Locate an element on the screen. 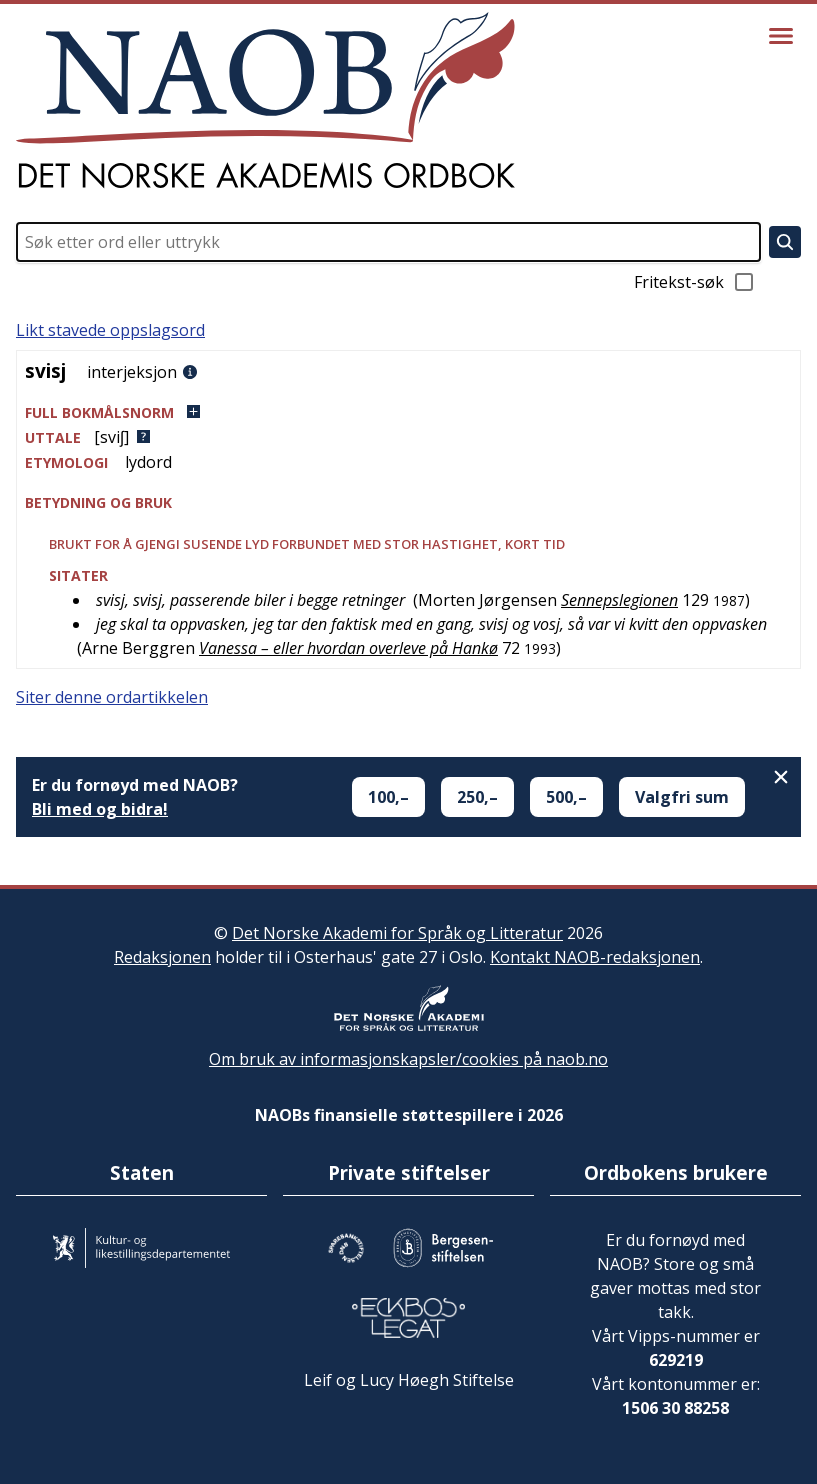 The width and height of the screenshot is (817, 1484). Bli med og bidra! is located at coordinates (100, 809).